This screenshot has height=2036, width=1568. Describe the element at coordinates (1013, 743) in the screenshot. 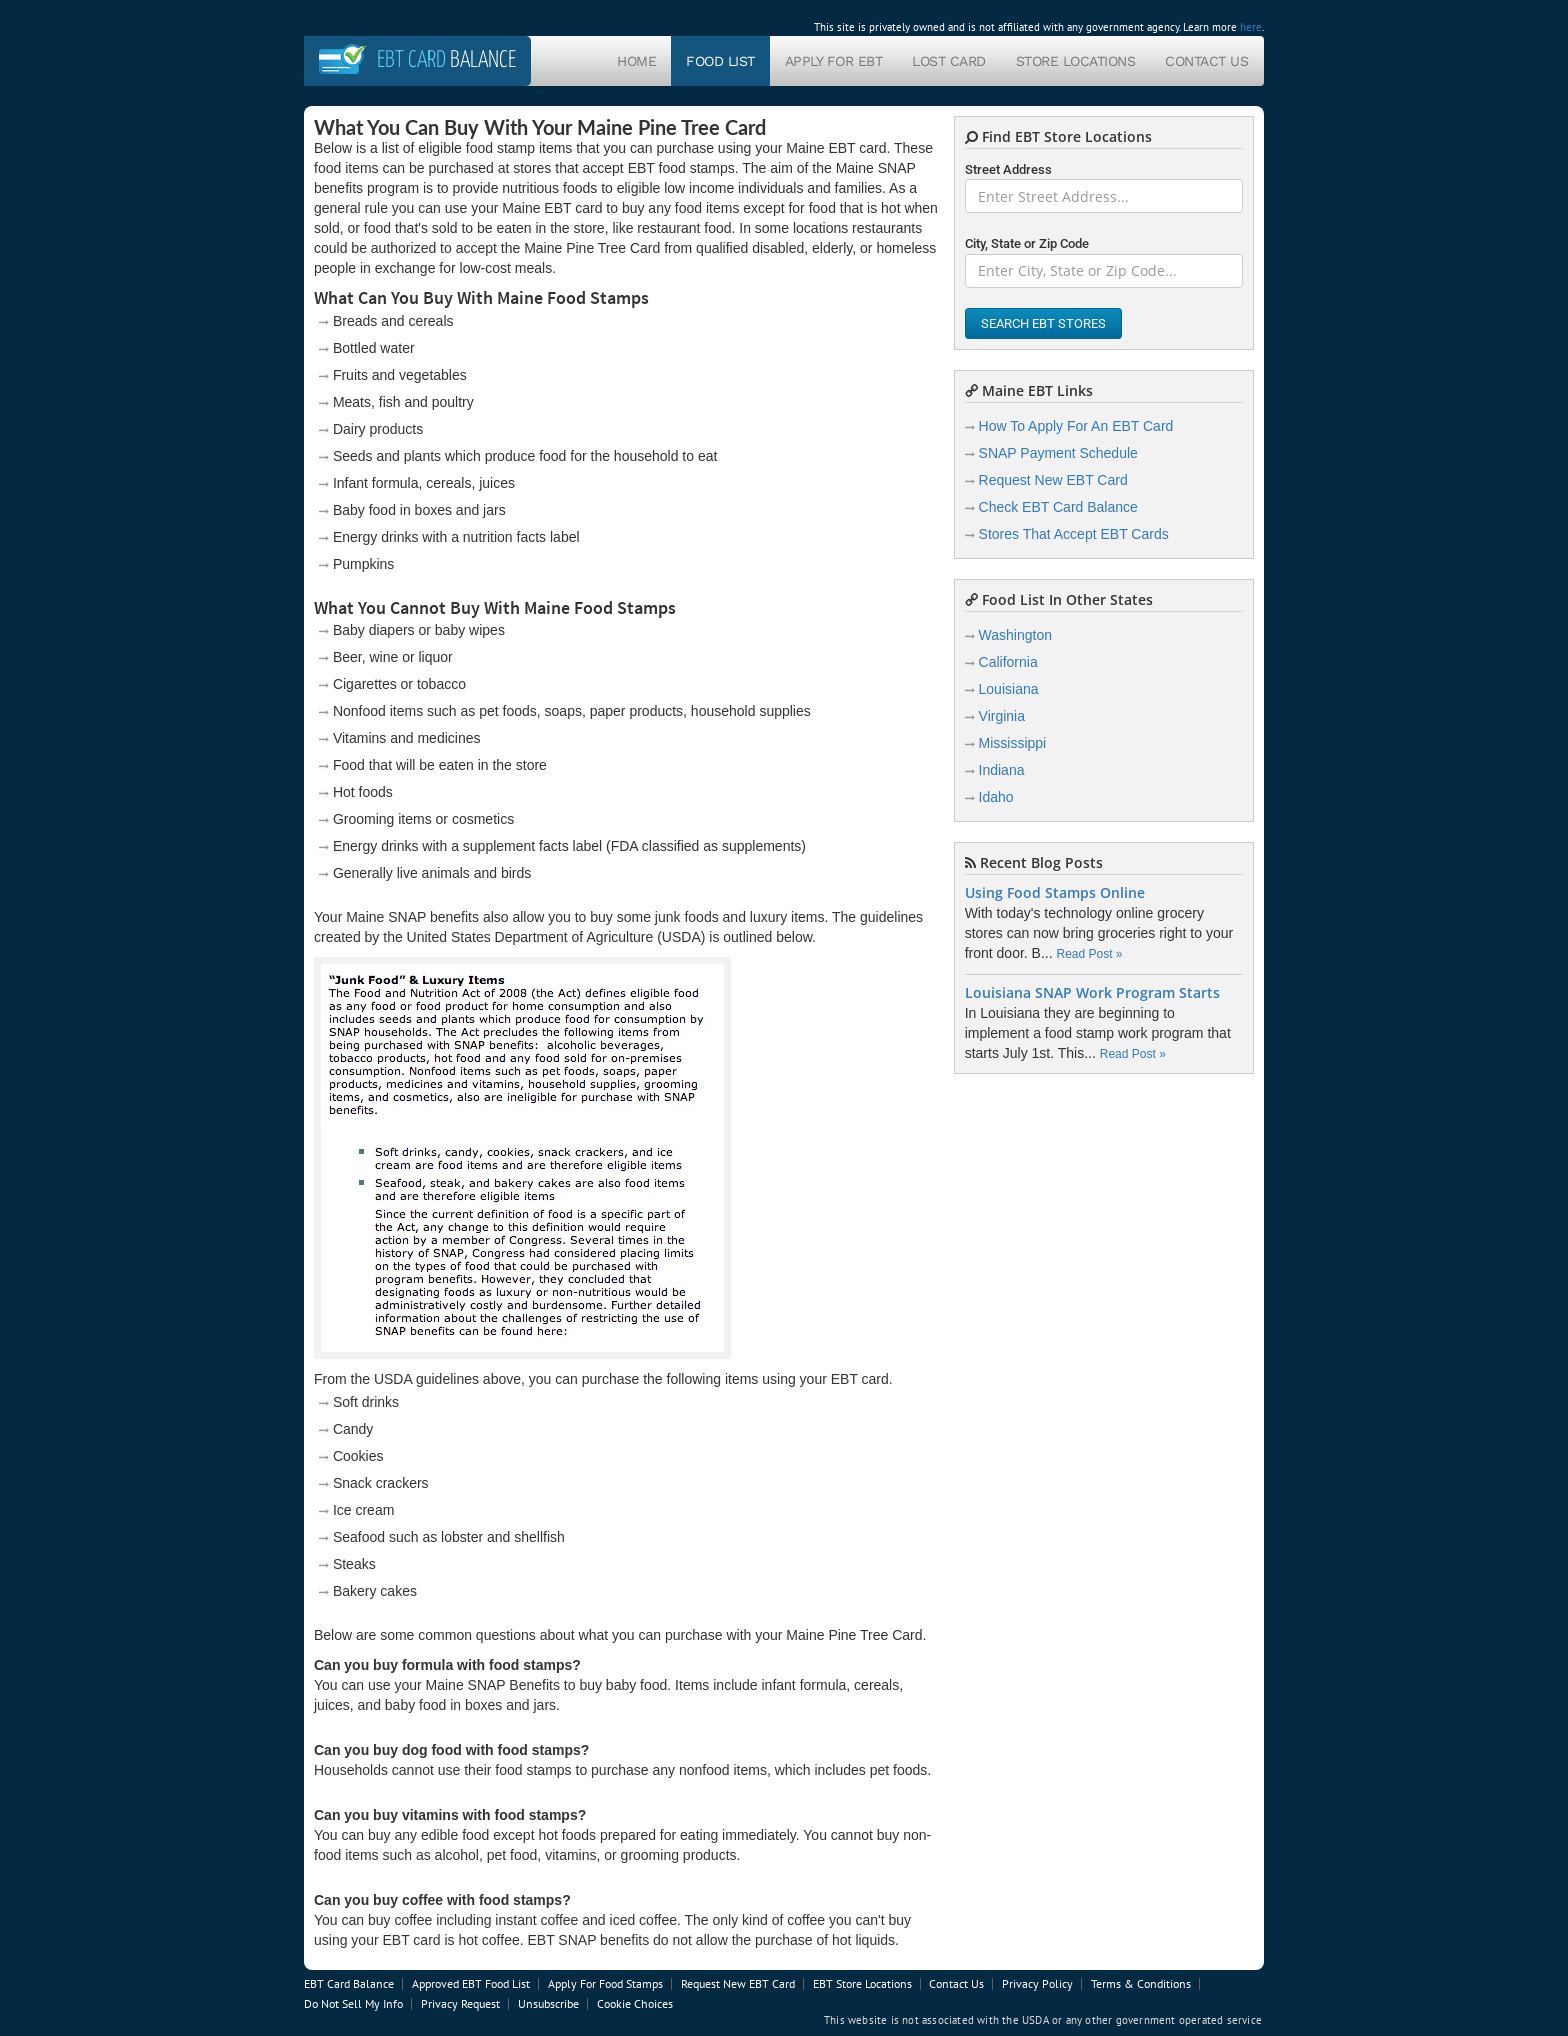

I see `Mississippi` at that location.